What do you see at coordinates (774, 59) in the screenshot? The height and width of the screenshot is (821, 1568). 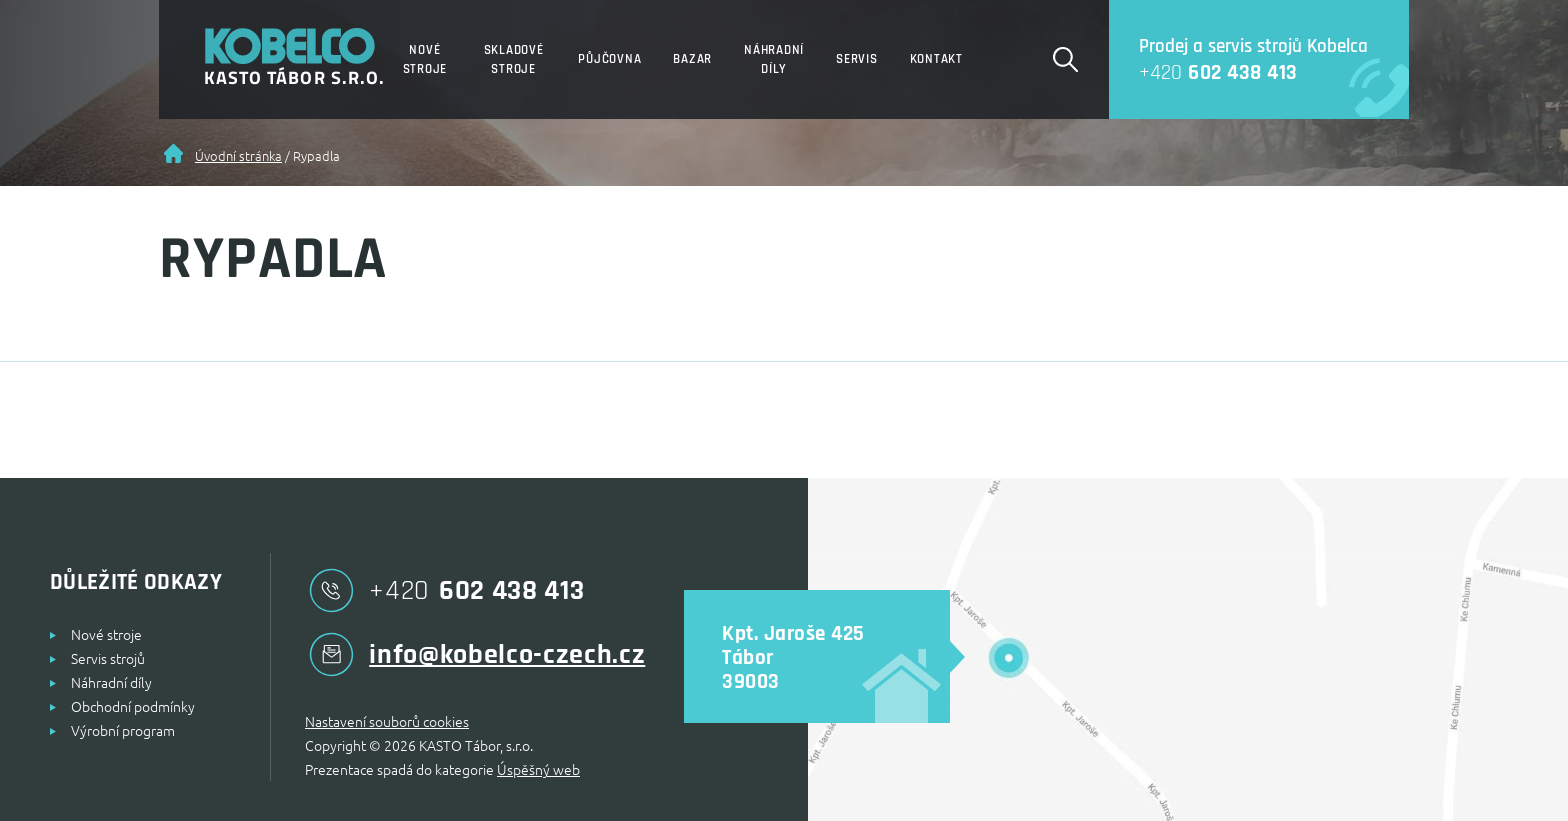 I see `Náhradní díly` at bounding box center [774, 59].